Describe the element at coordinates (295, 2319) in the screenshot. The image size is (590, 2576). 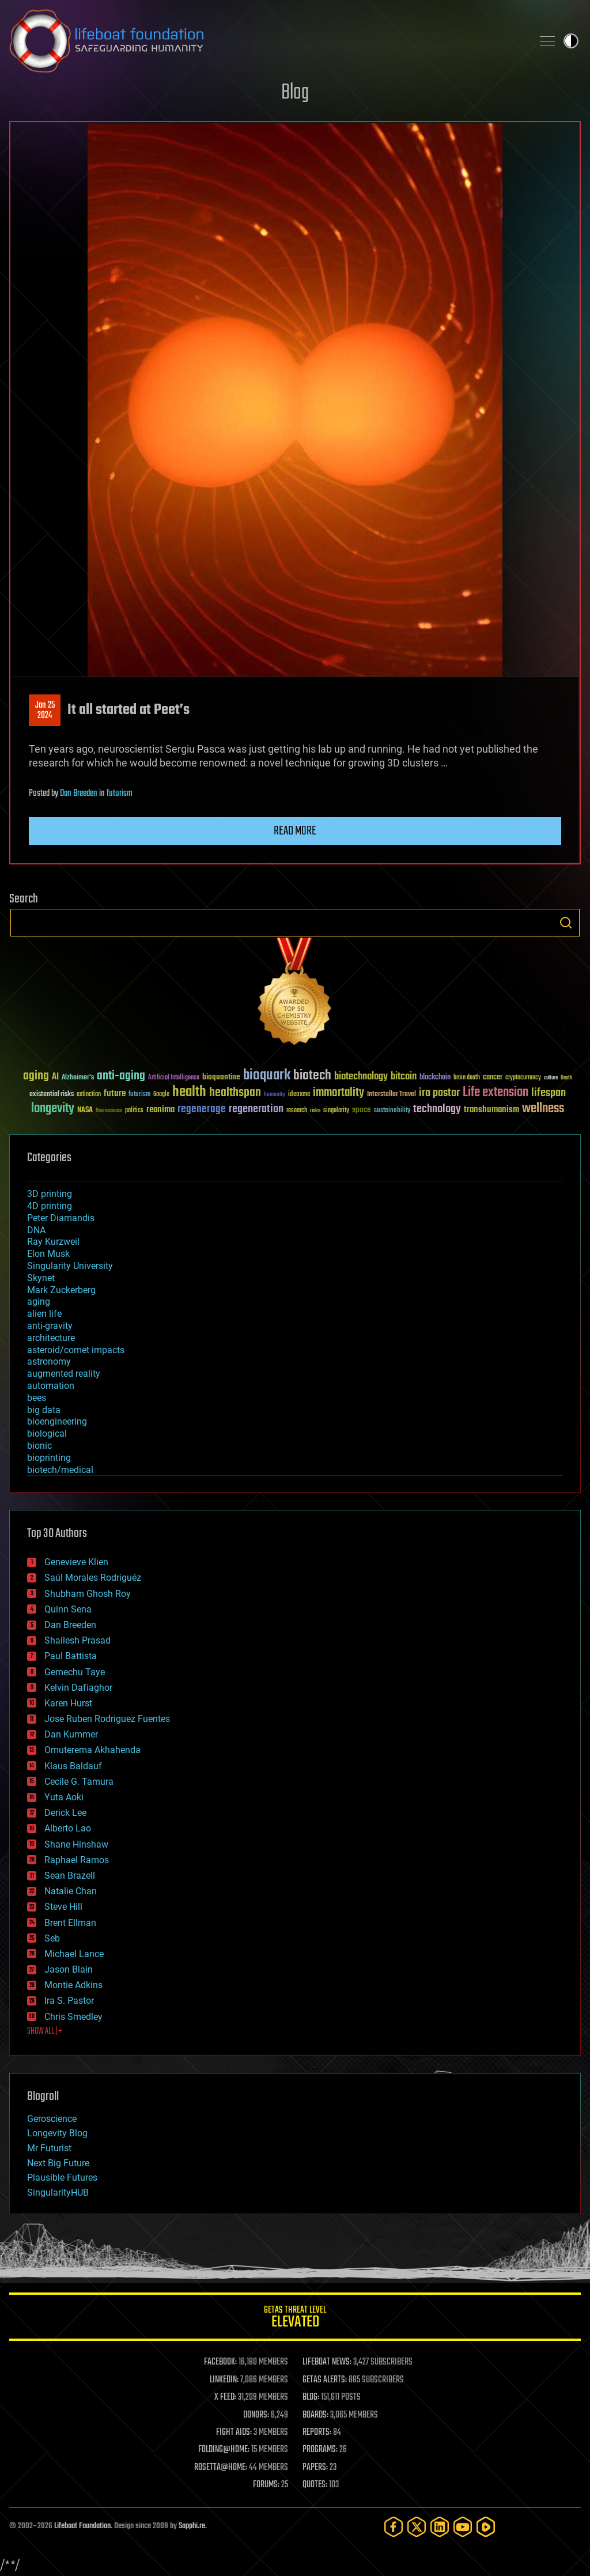
I see `GETAS Threat Level` at that location.